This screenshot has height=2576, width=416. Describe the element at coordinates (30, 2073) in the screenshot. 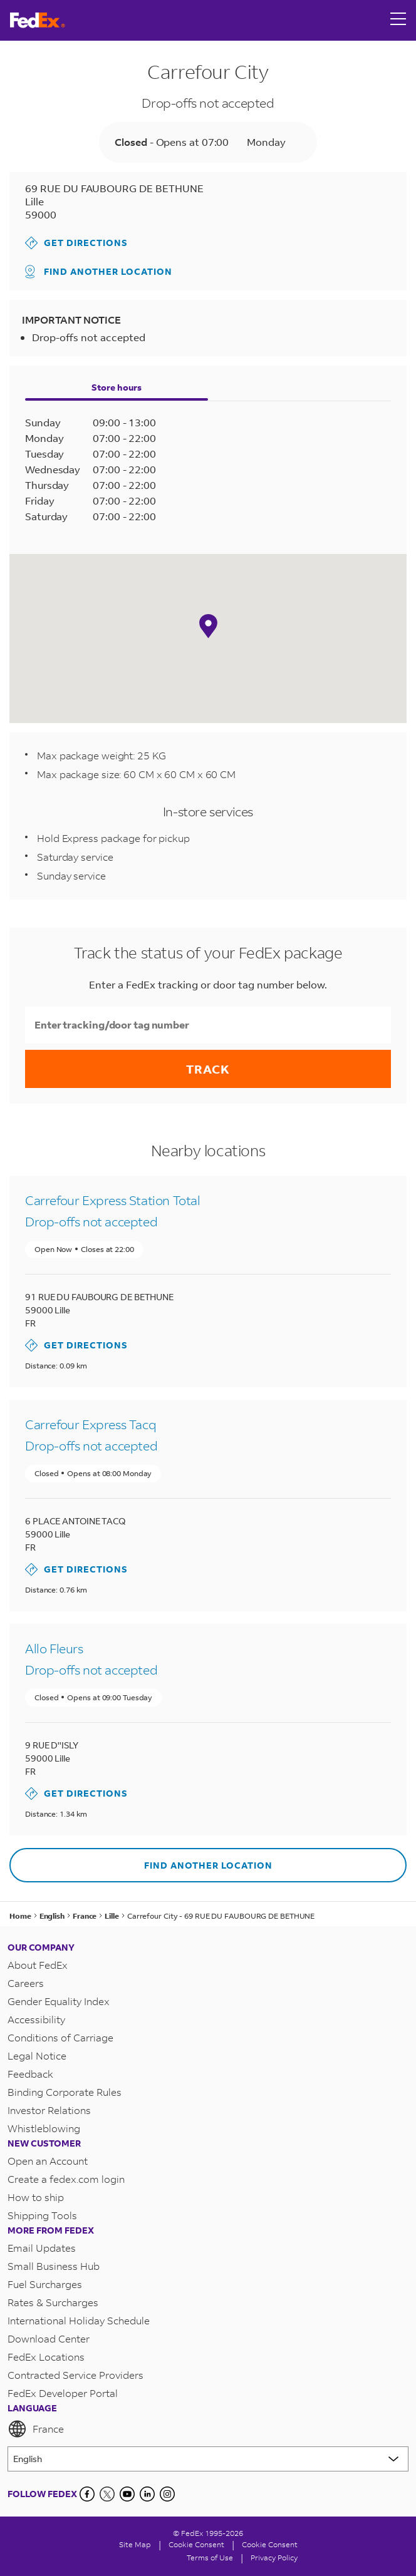

I see `Feedback` at that location.